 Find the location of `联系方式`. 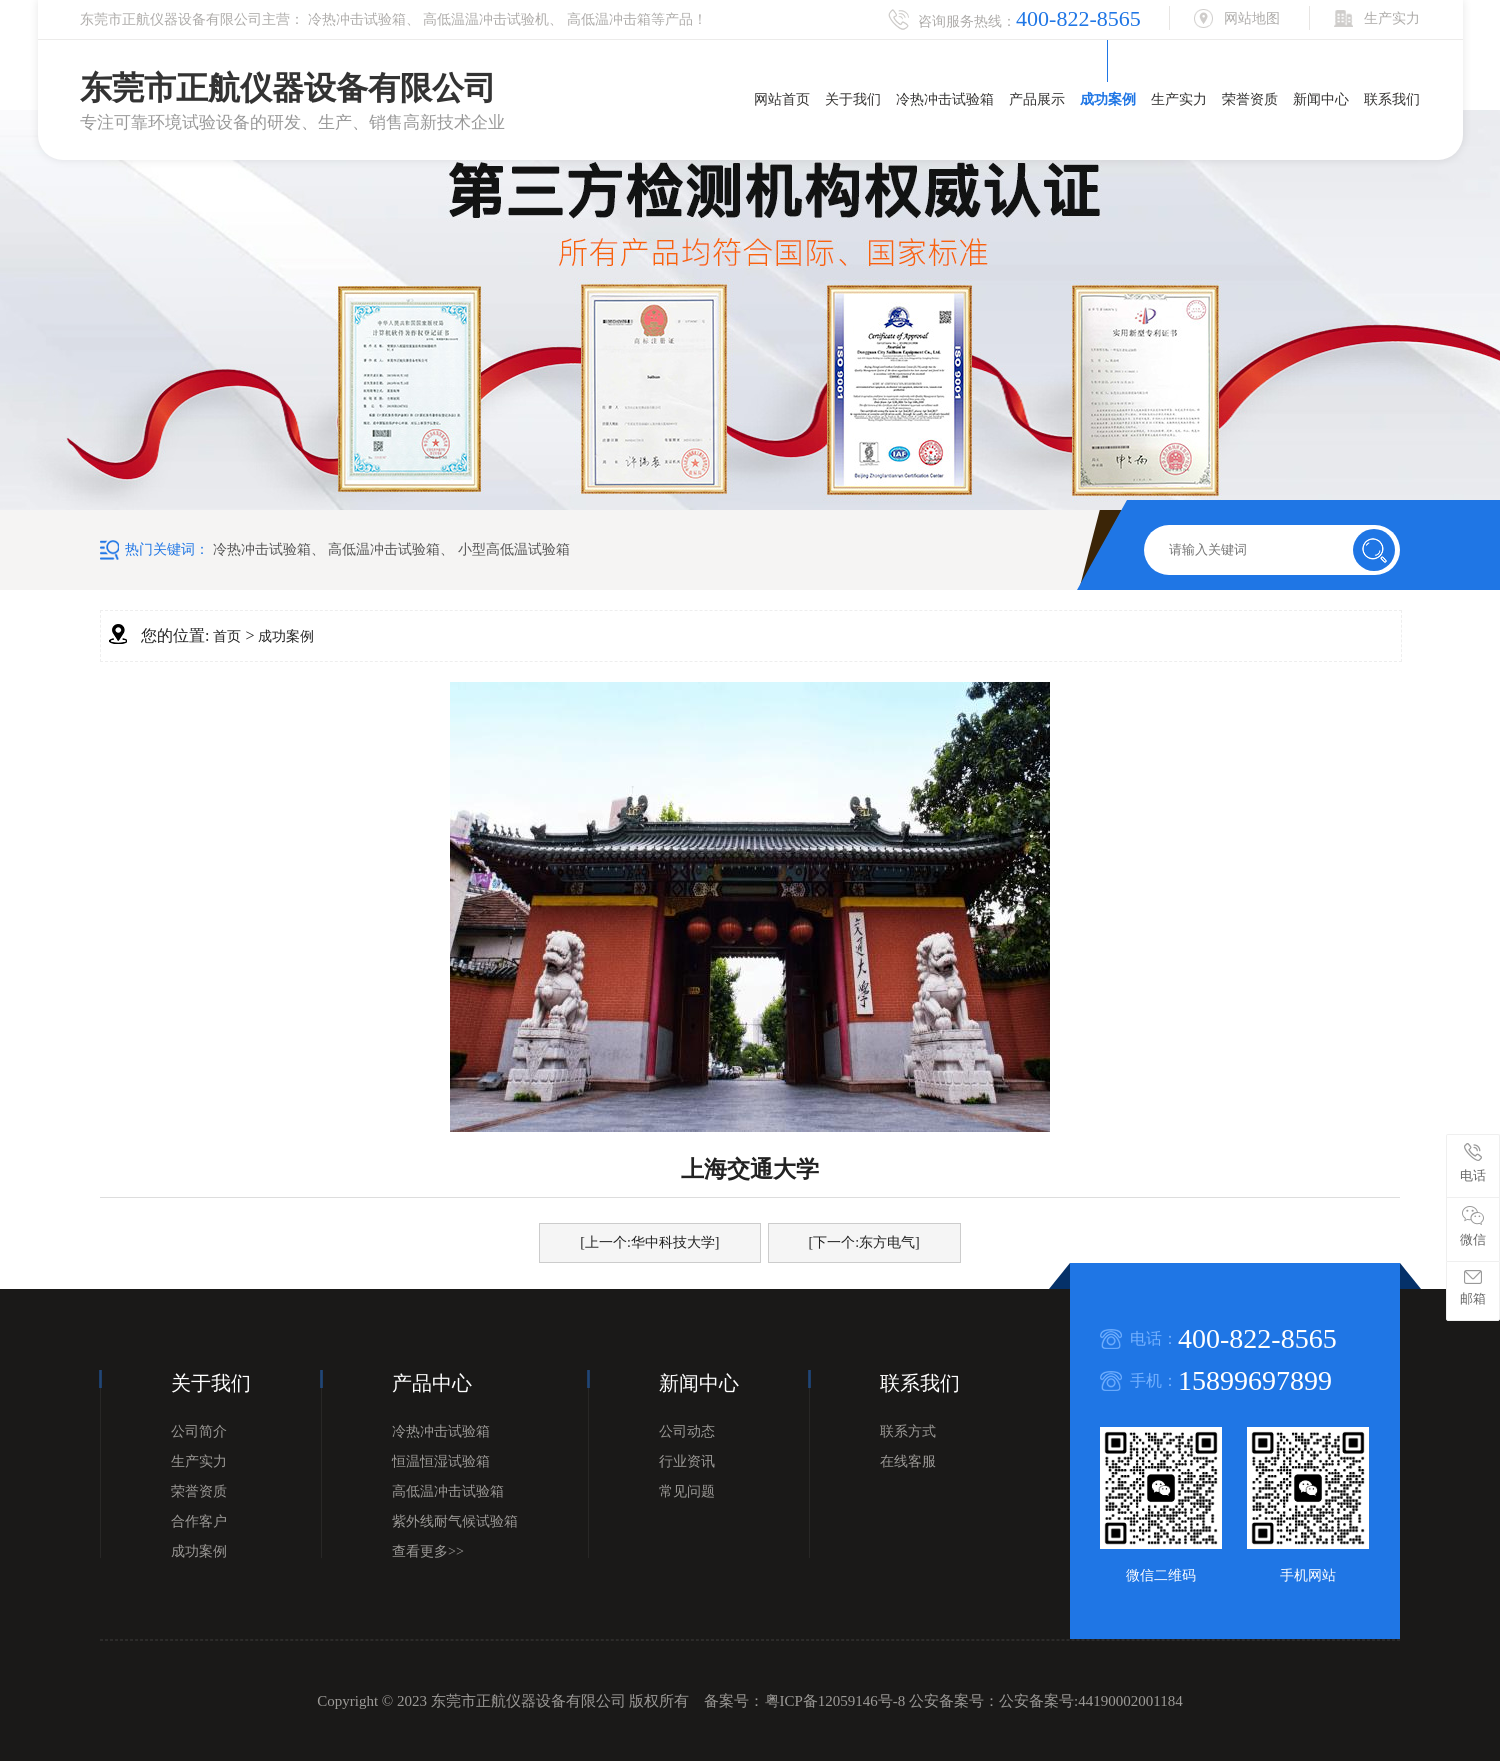

联系方式 is located at coordinates (908, 1431).